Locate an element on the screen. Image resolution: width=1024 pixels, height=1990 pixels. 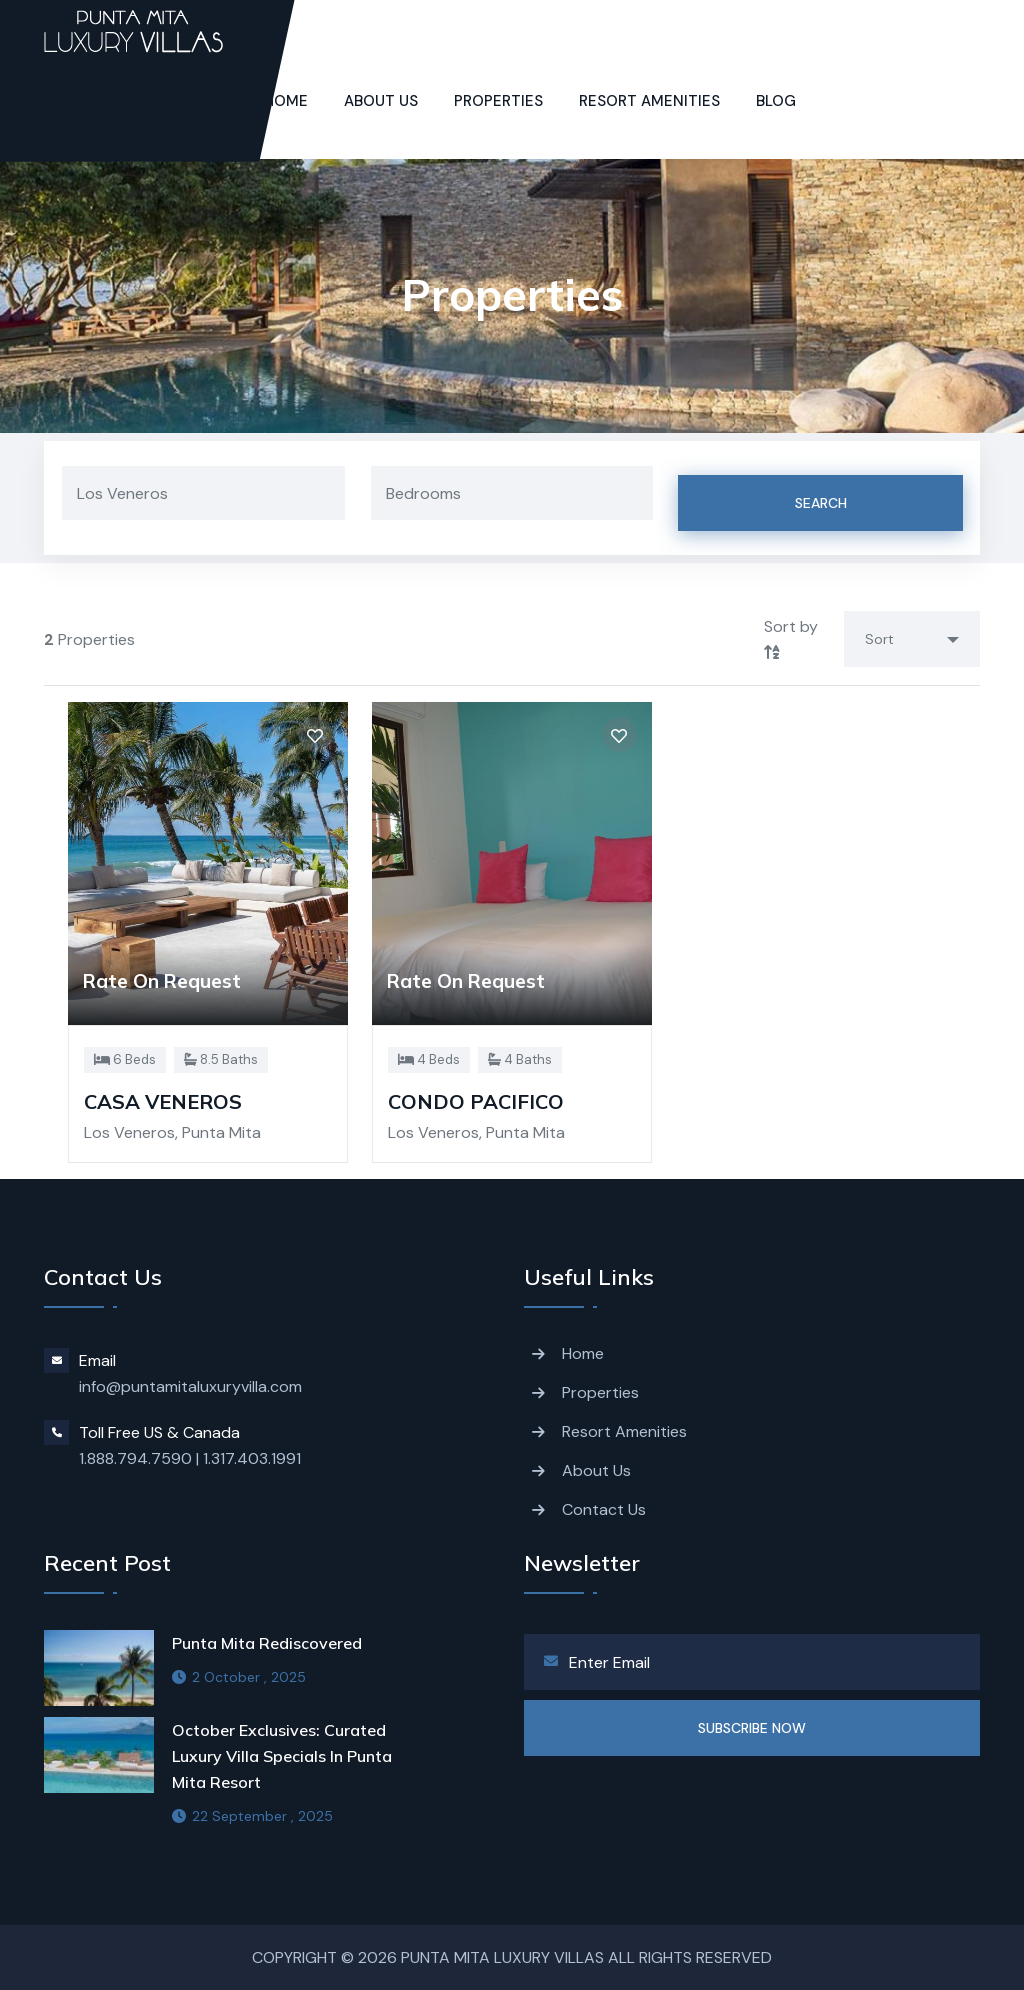
Blog is located at coordinates (776, 101).